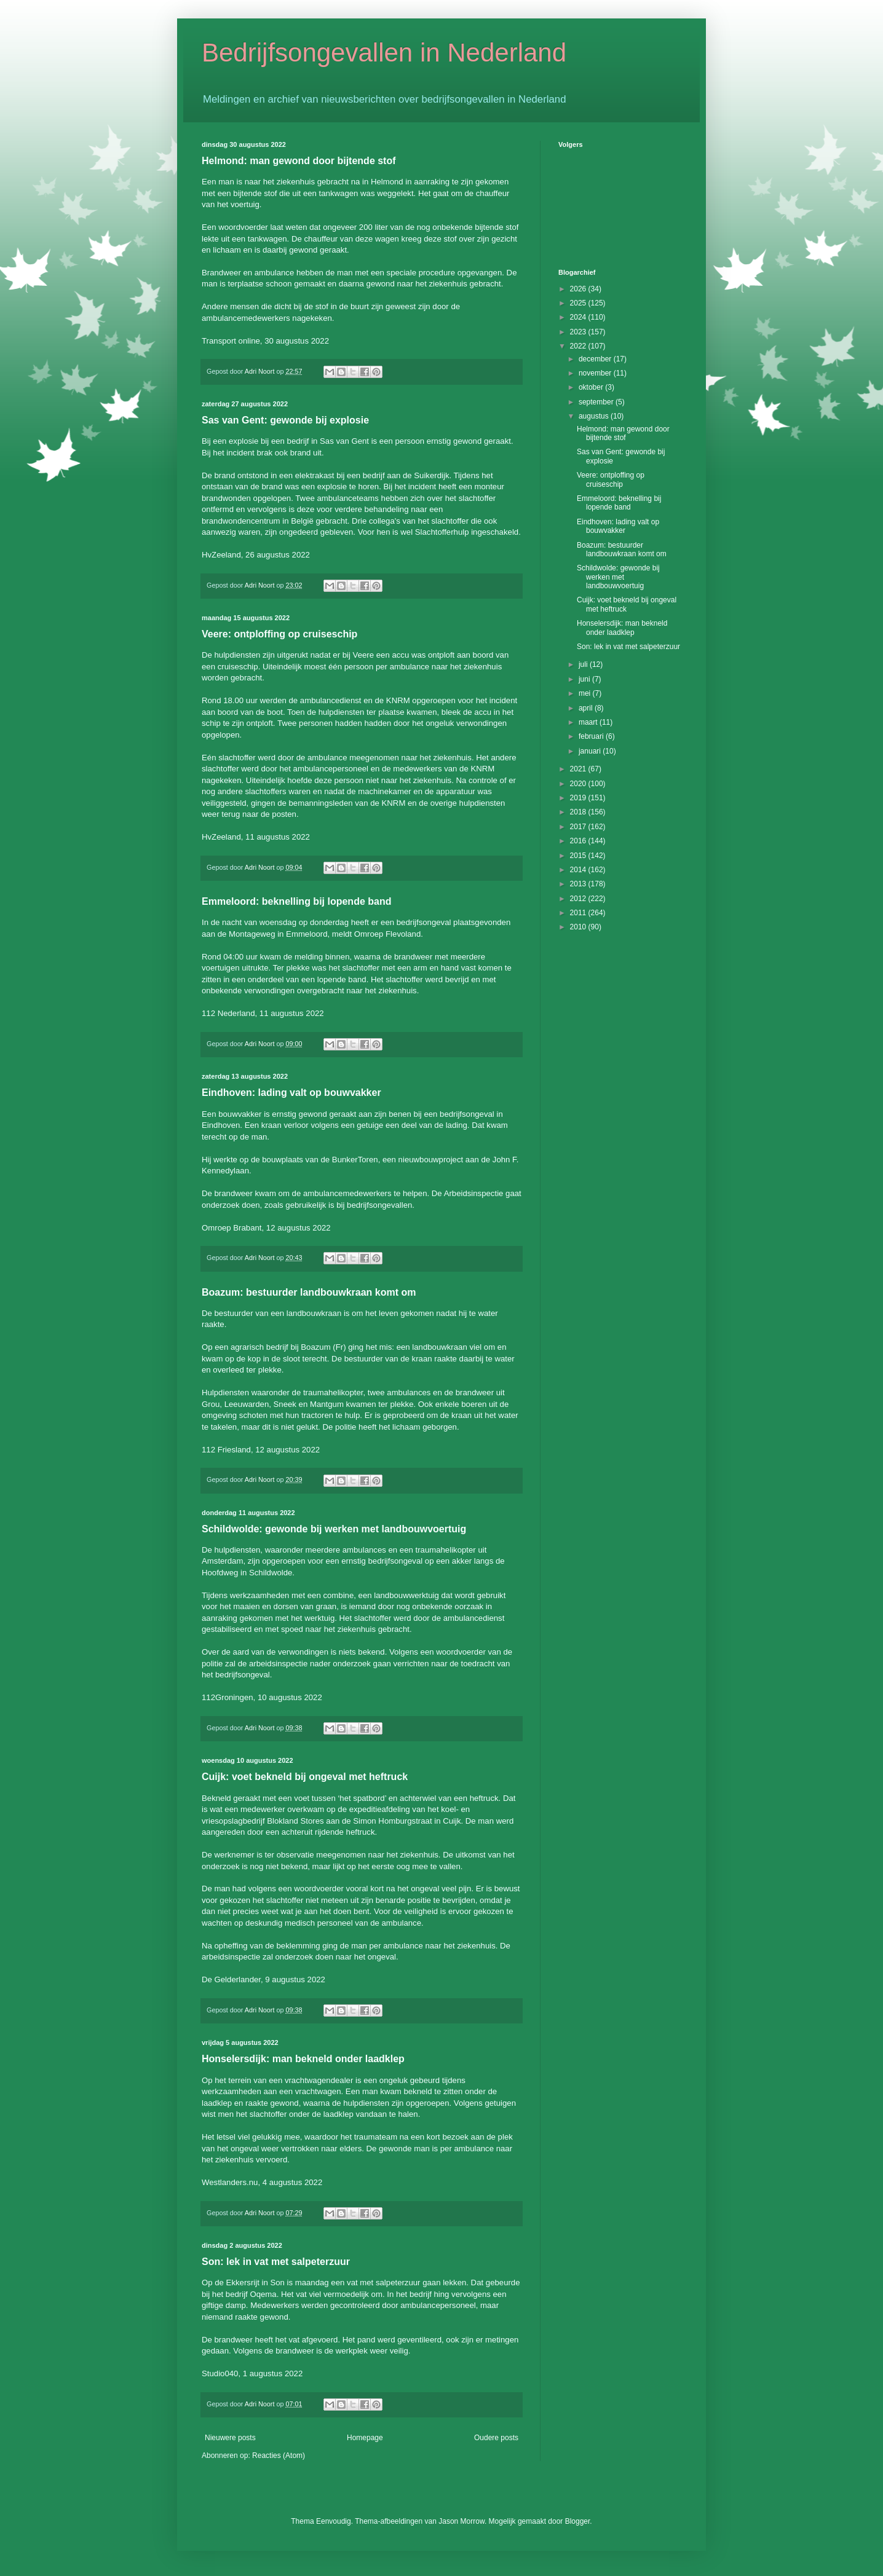  Describe the element at coordinates (334, 1529) in the screenshot. I see `Schildwolde: gewonde bij werken met landbouwvoertuig` at that location.